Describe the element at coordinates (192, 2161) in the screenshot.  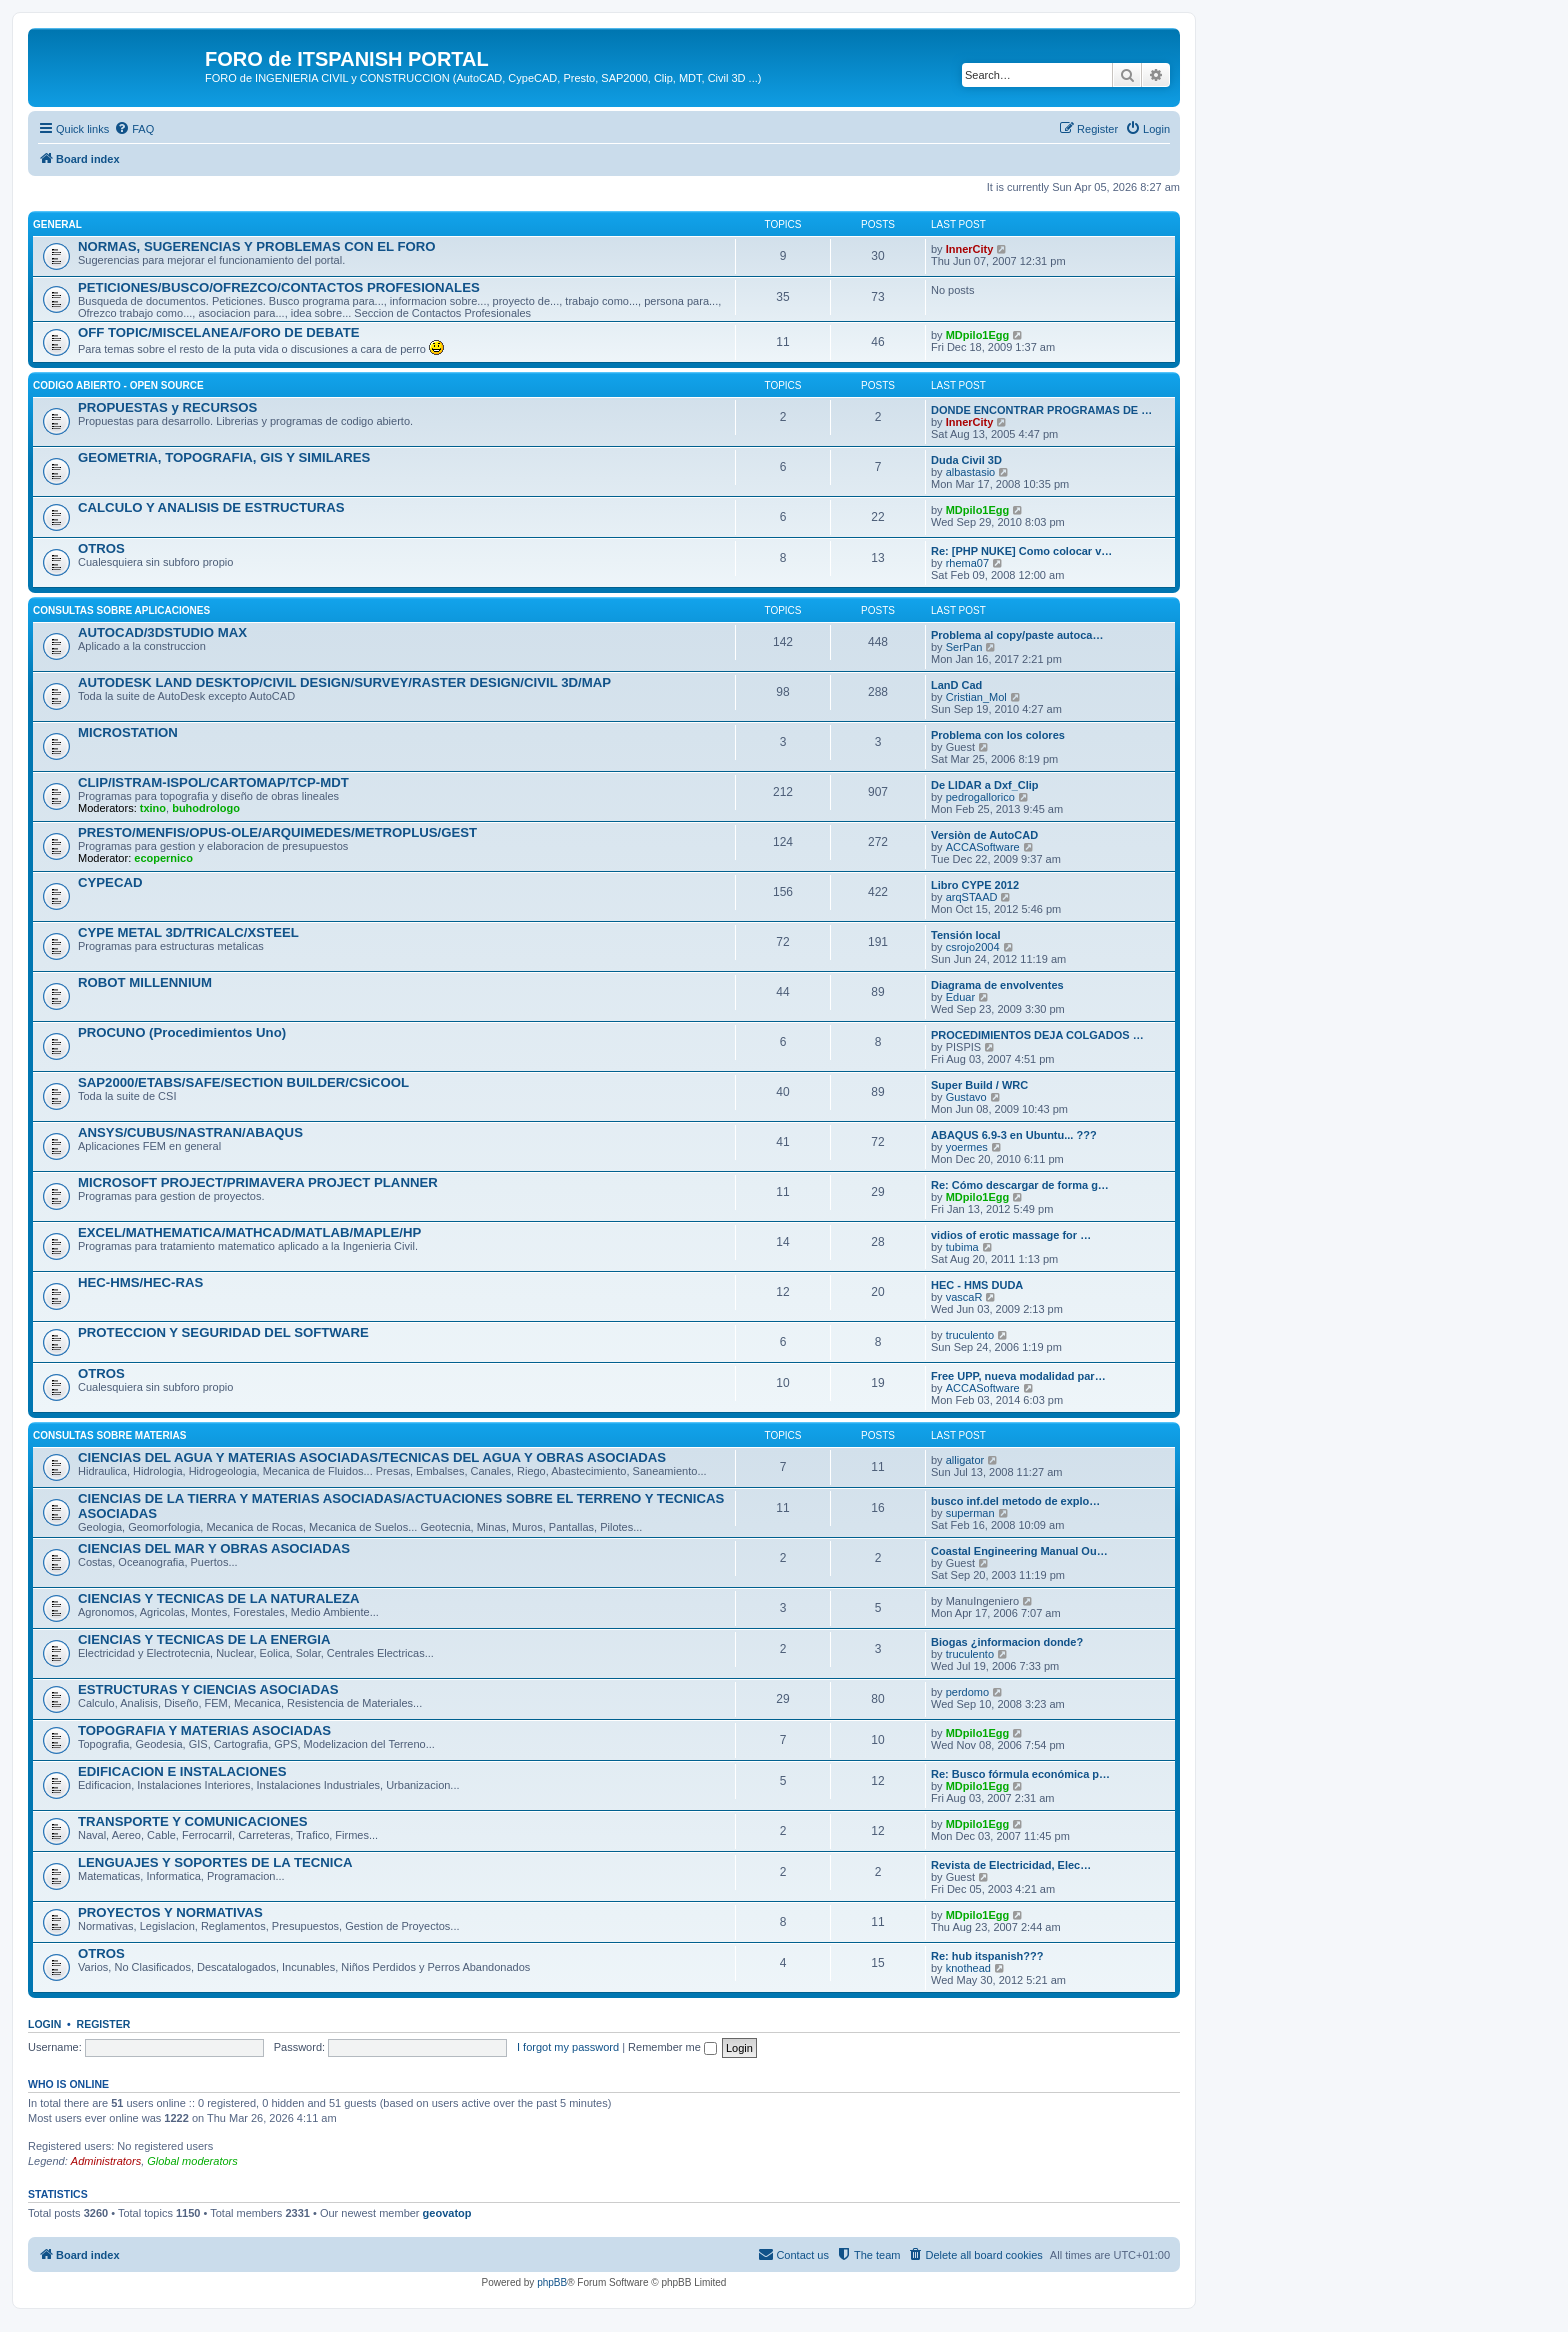
I see `Global moderators` at that location.